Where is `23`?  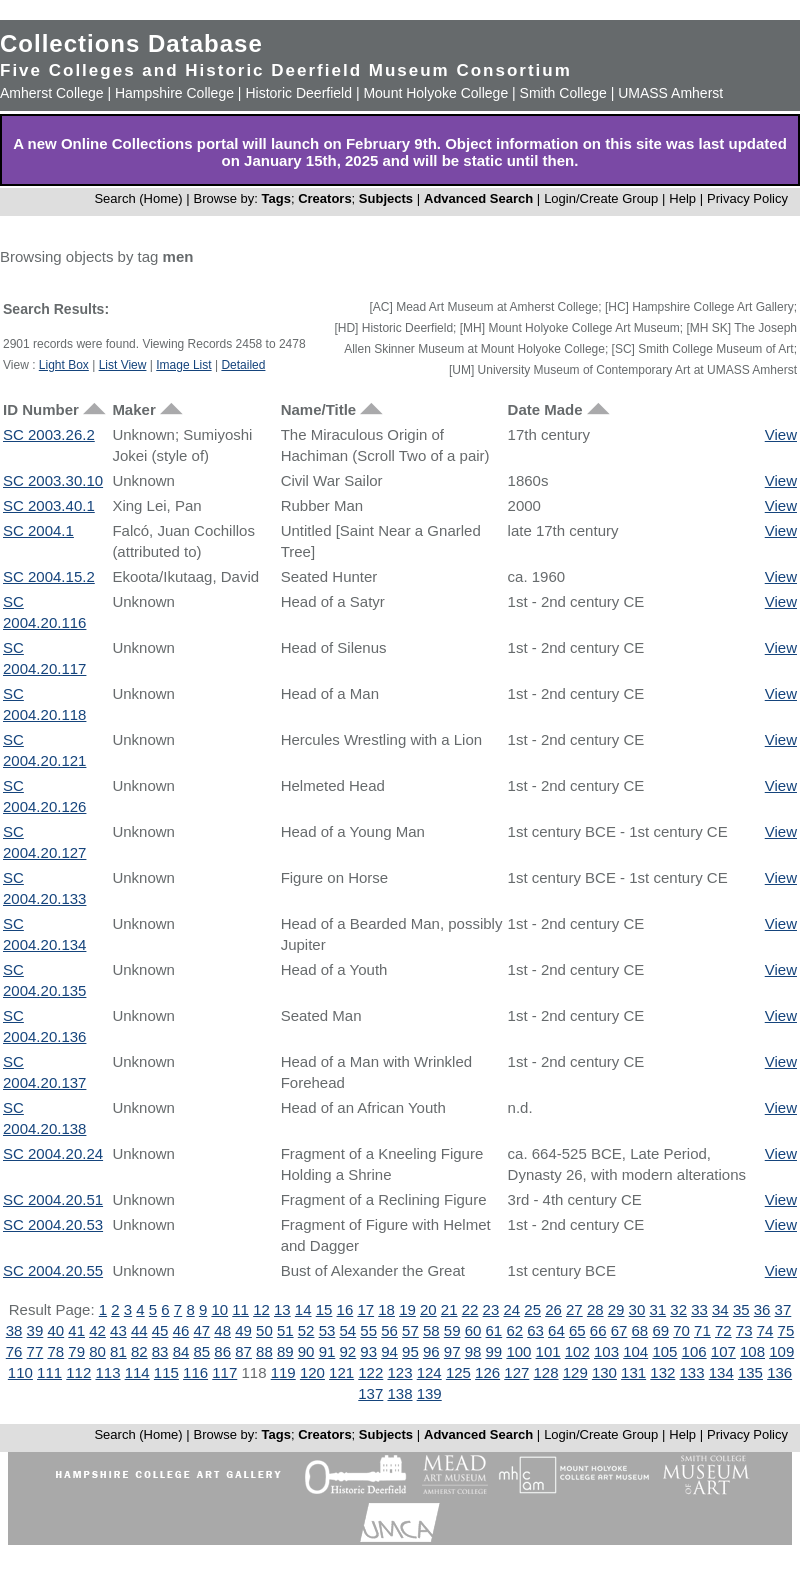 23 is located at coordinates (491, 1309).